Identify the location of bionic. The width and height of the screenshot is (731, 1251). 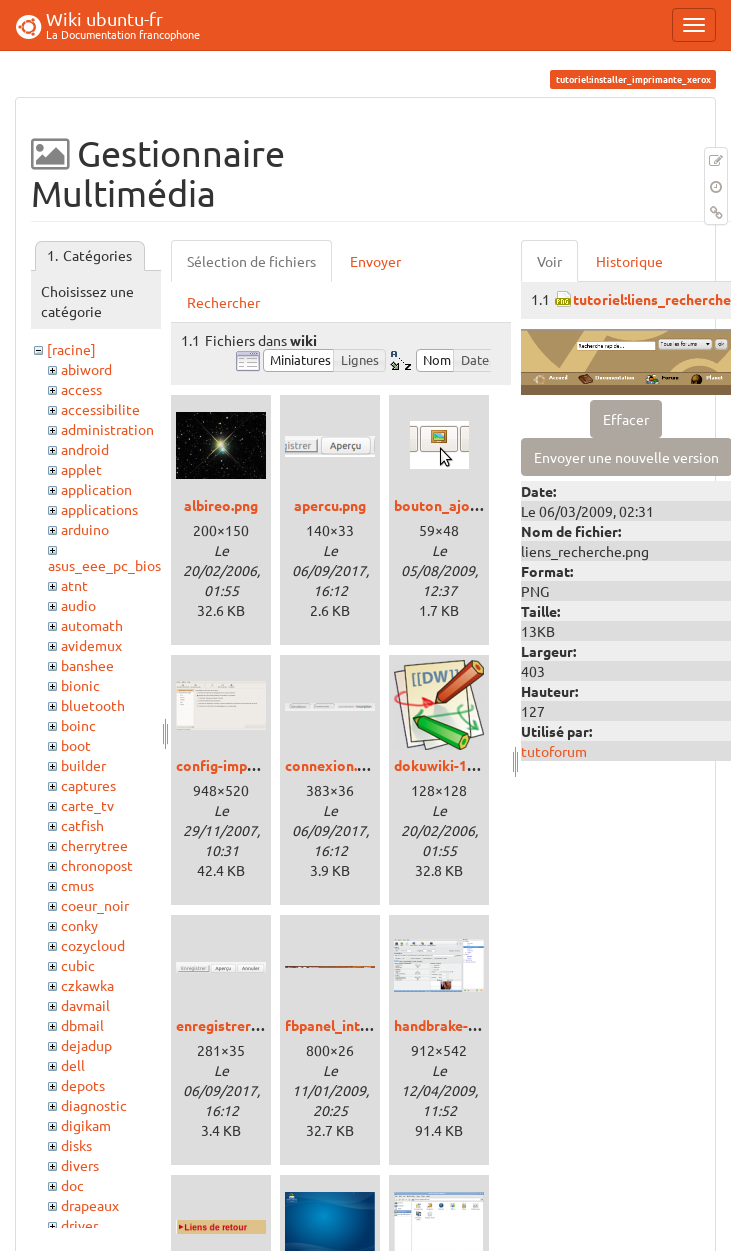
(80, 685).